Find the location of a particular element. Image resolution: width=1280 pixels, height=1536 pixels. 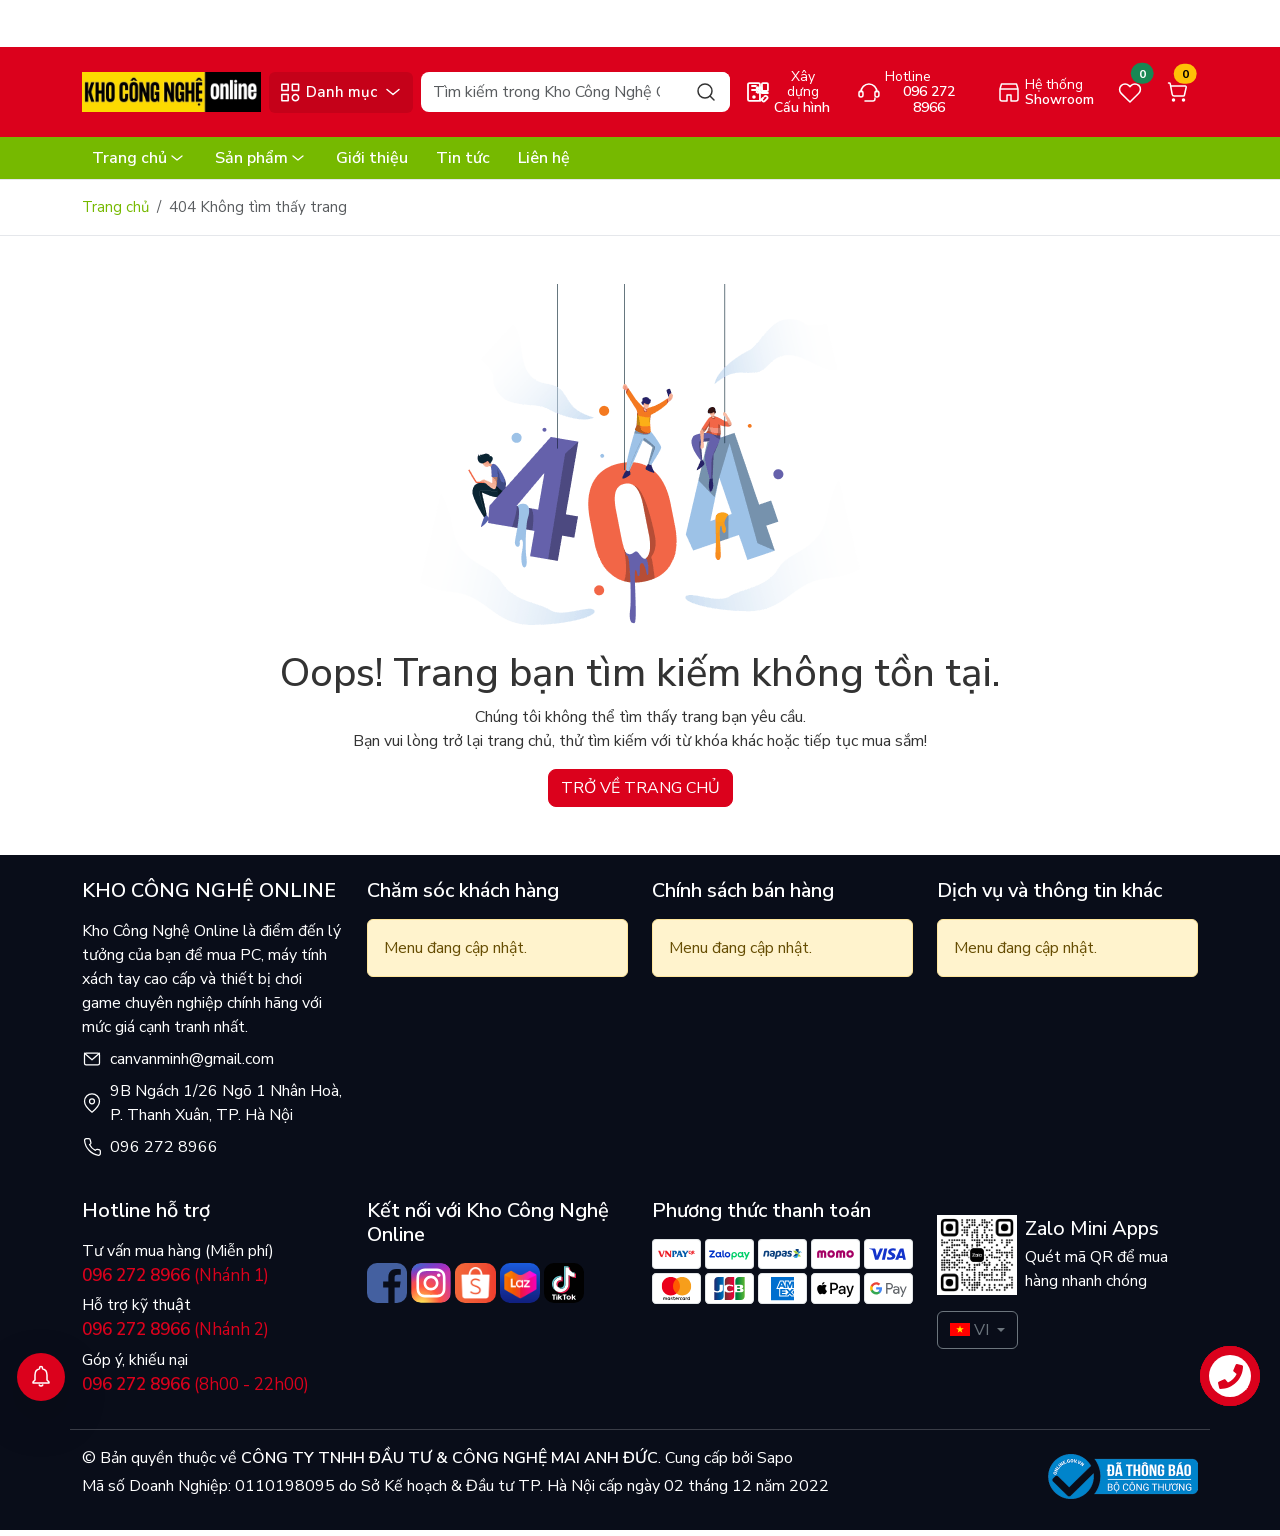

Giới thiệu is located at coordinates (372, 164).